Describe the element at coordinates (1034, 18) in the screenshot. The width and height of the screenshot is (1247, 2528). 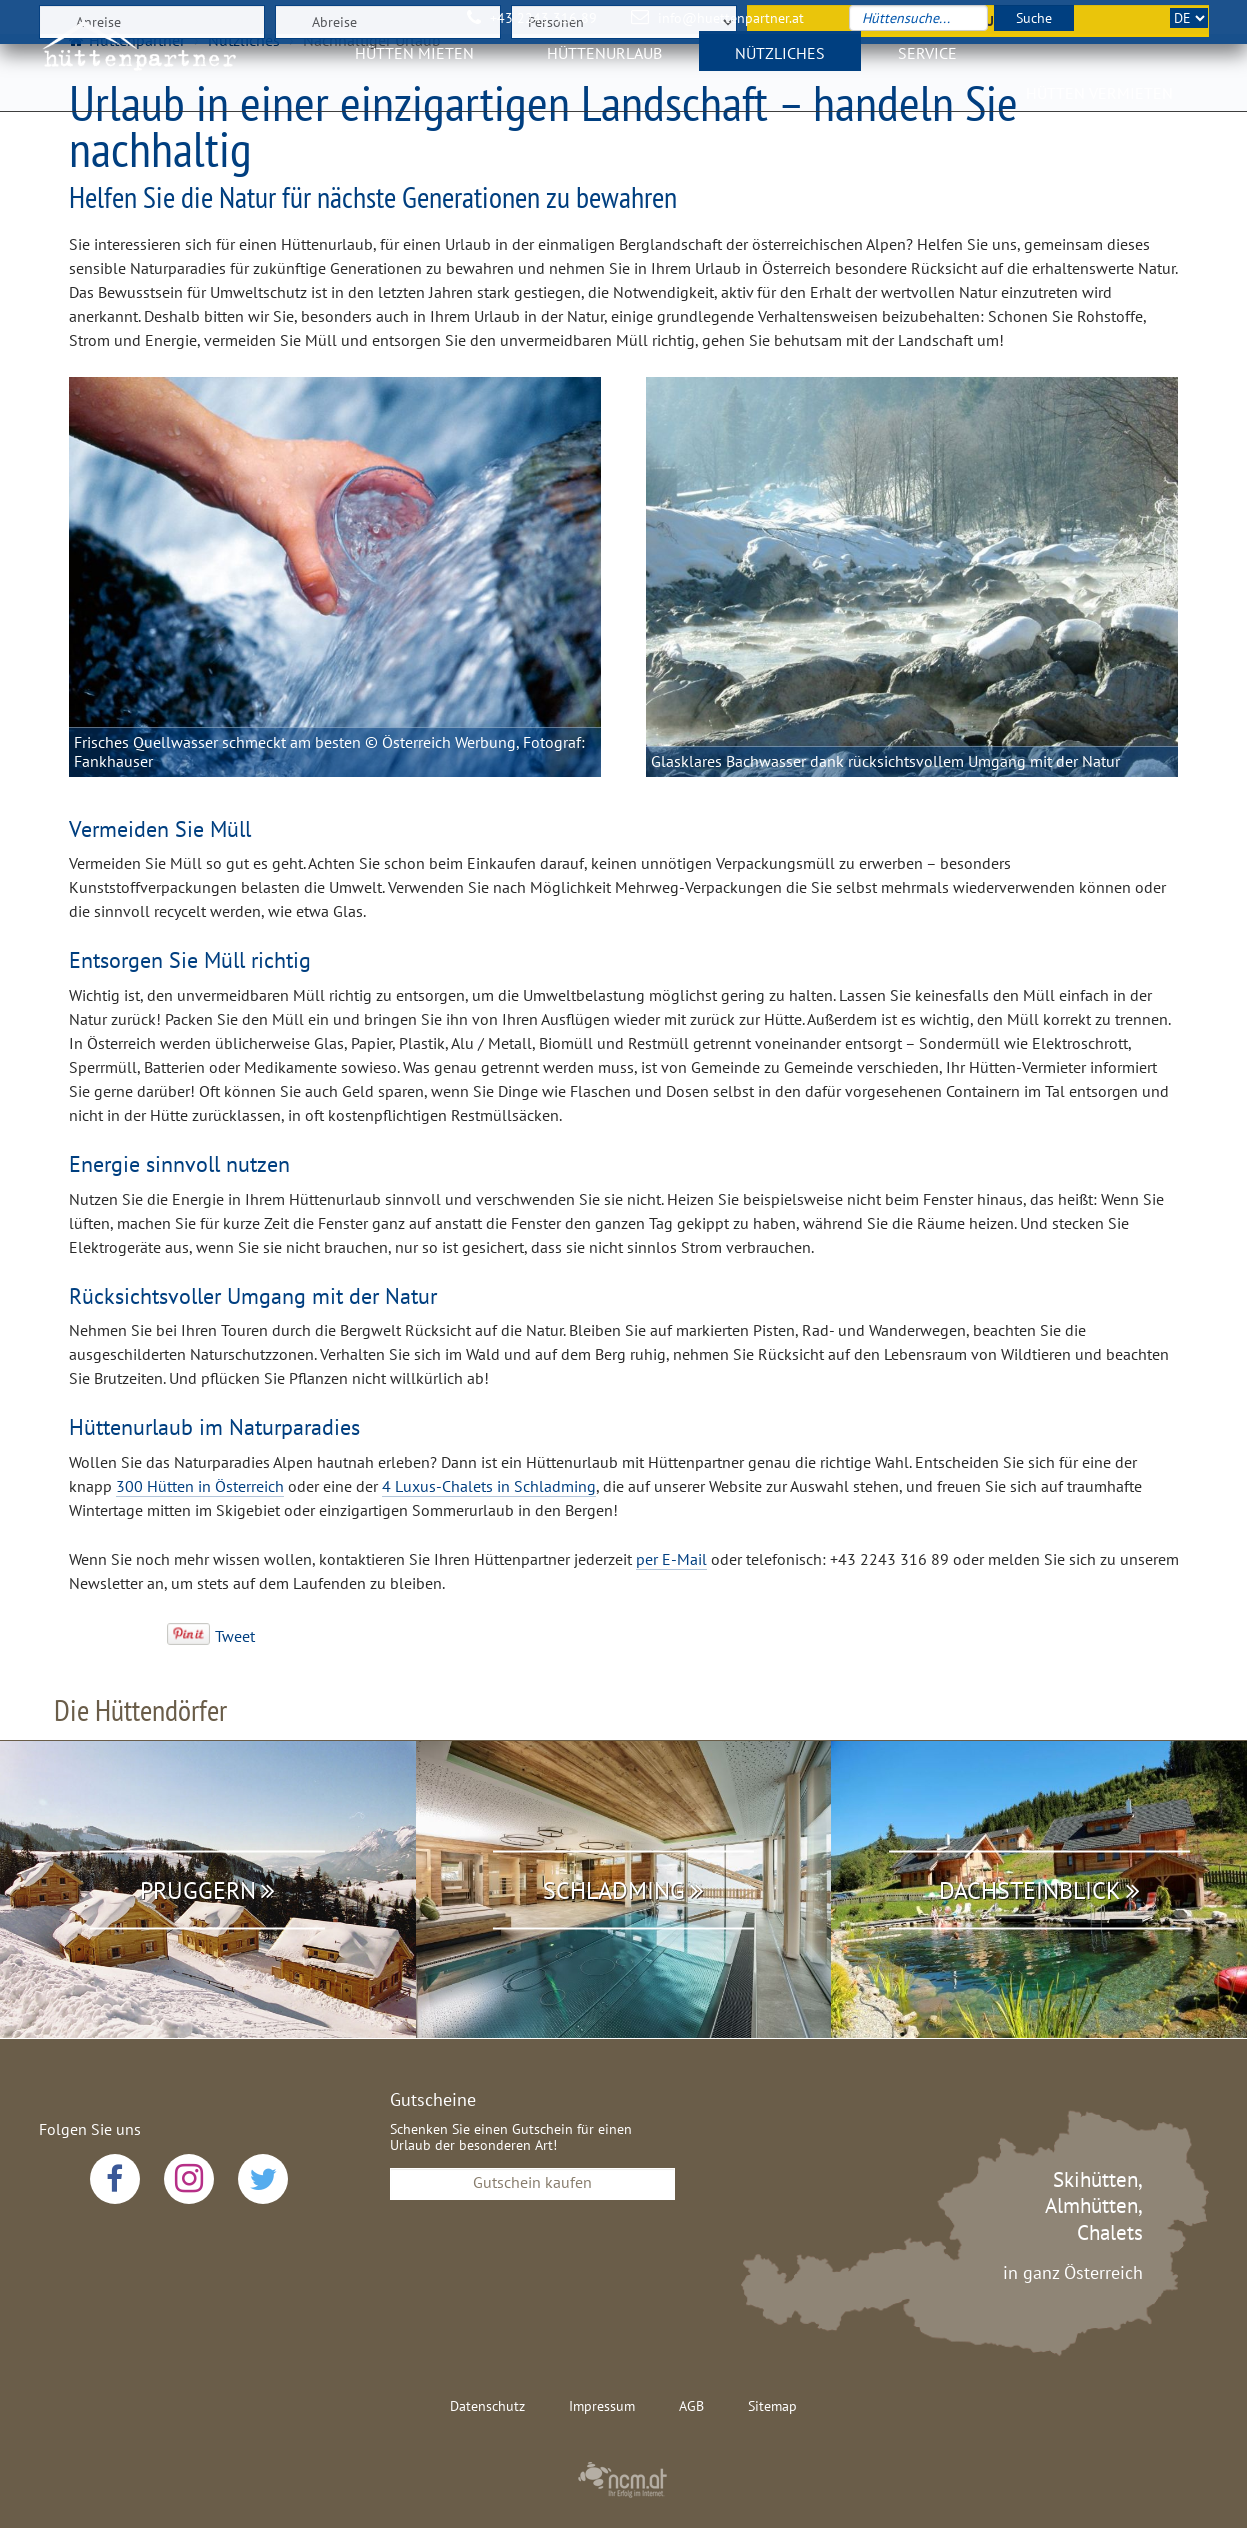
I see `Suche` at that location.